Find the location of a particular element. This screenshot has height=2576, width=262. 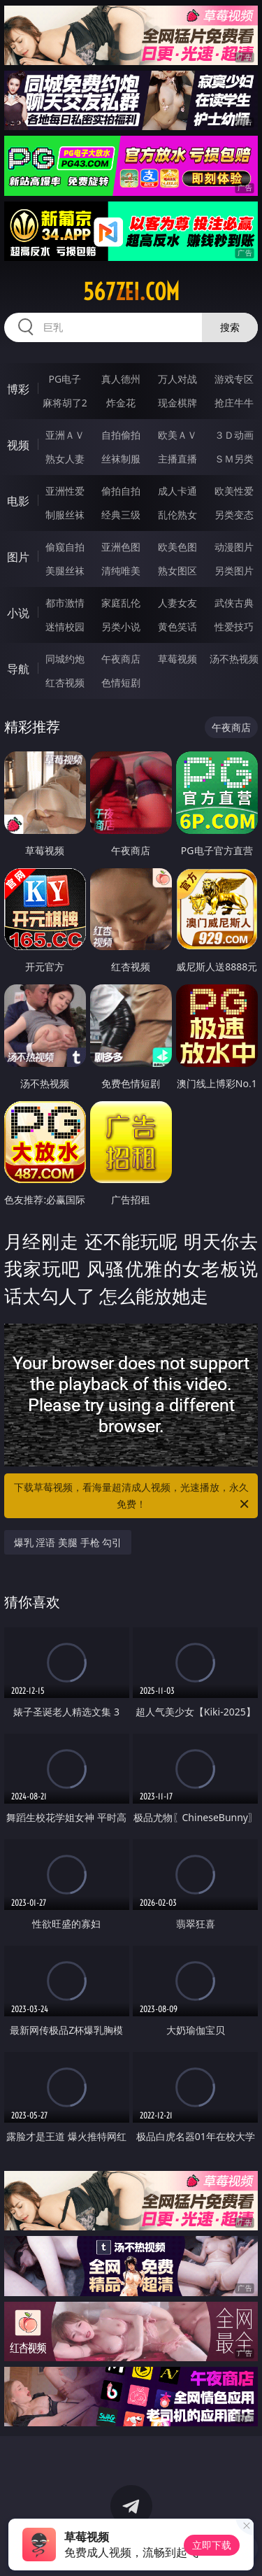

欧美色图 is located at coordinates (177, 546).